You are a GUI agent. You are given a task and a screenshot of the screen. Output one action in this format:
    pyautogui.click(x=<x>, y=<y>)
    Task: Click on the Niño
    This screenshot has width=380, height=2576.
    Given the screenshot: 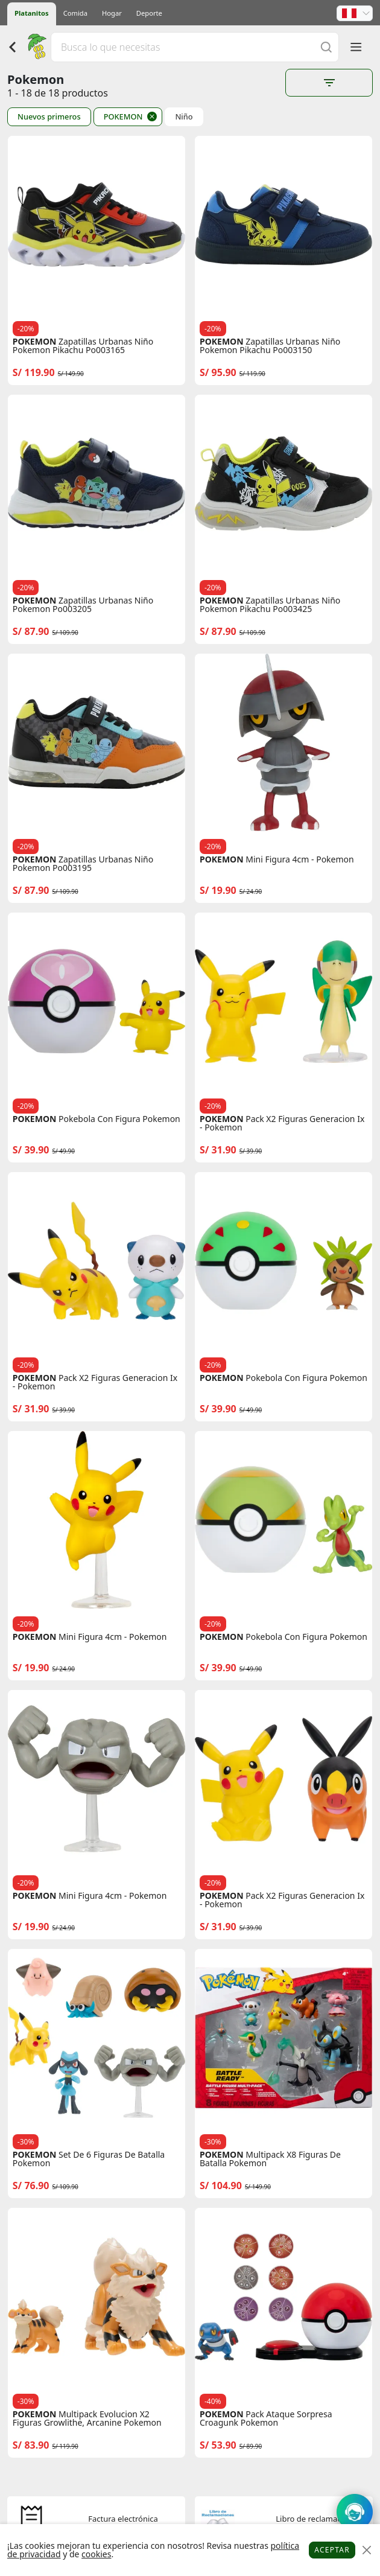 What is the action you would take?
    pyautogui.click(x=183, y=117)
    